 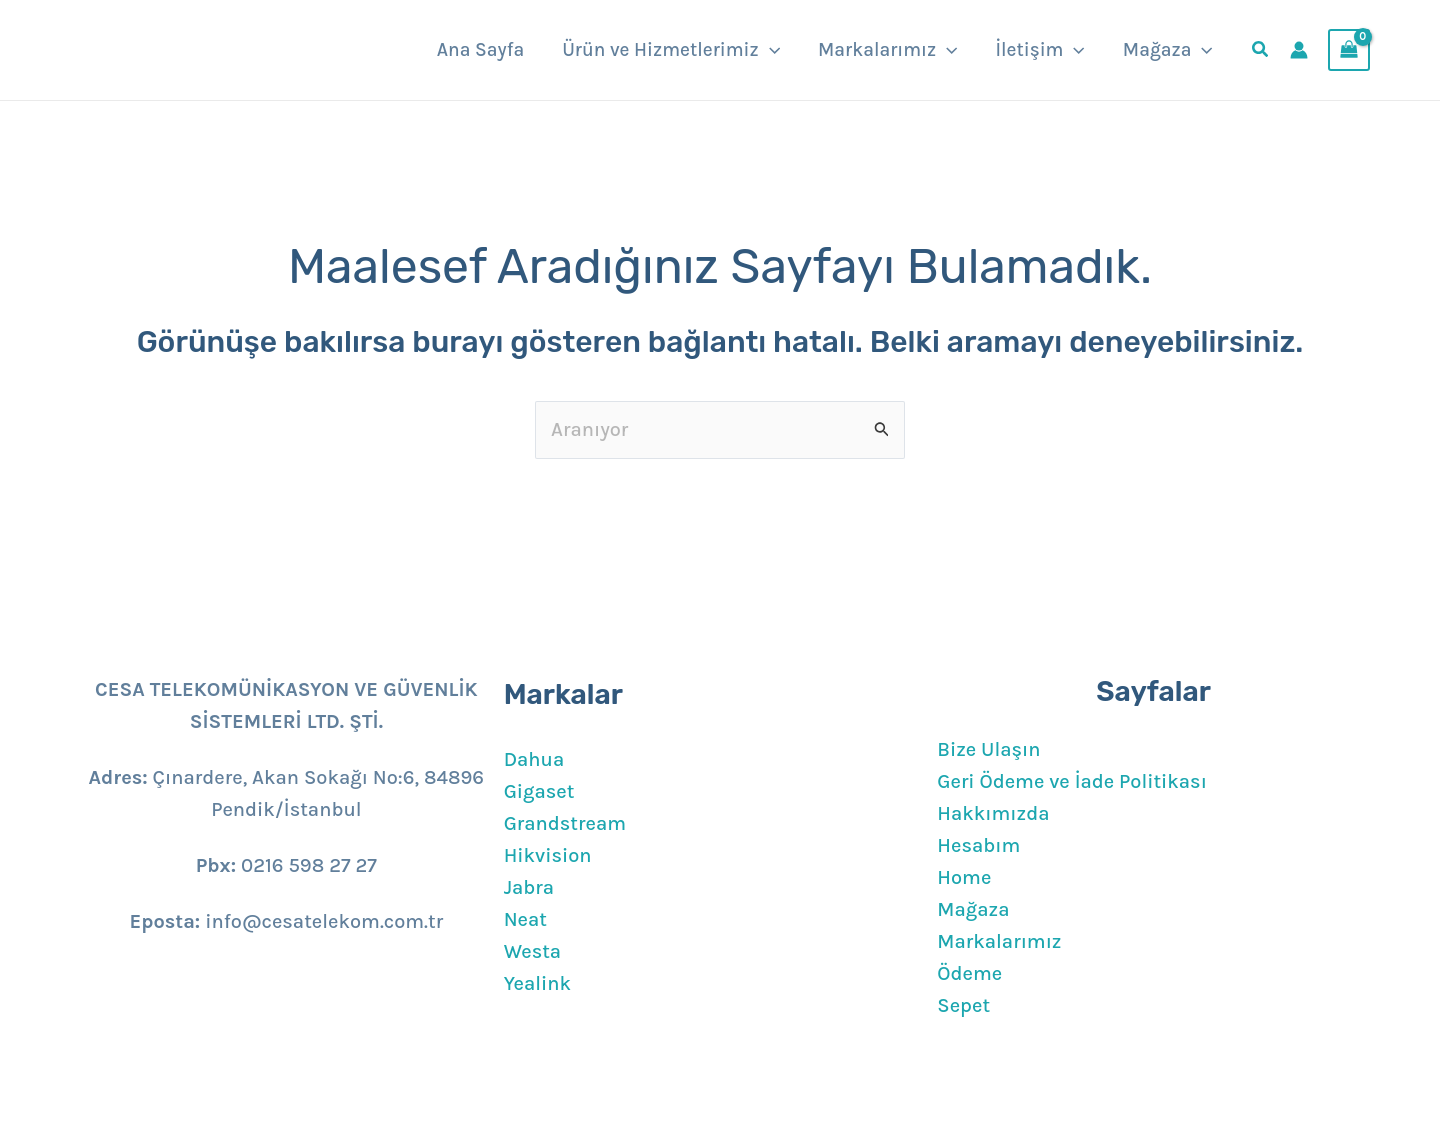 What do you see at coordinates (1072, 781) in the screenshot?
I see `Geri Ödeme ve İade Politikası` at bounding box center [1072, 781].